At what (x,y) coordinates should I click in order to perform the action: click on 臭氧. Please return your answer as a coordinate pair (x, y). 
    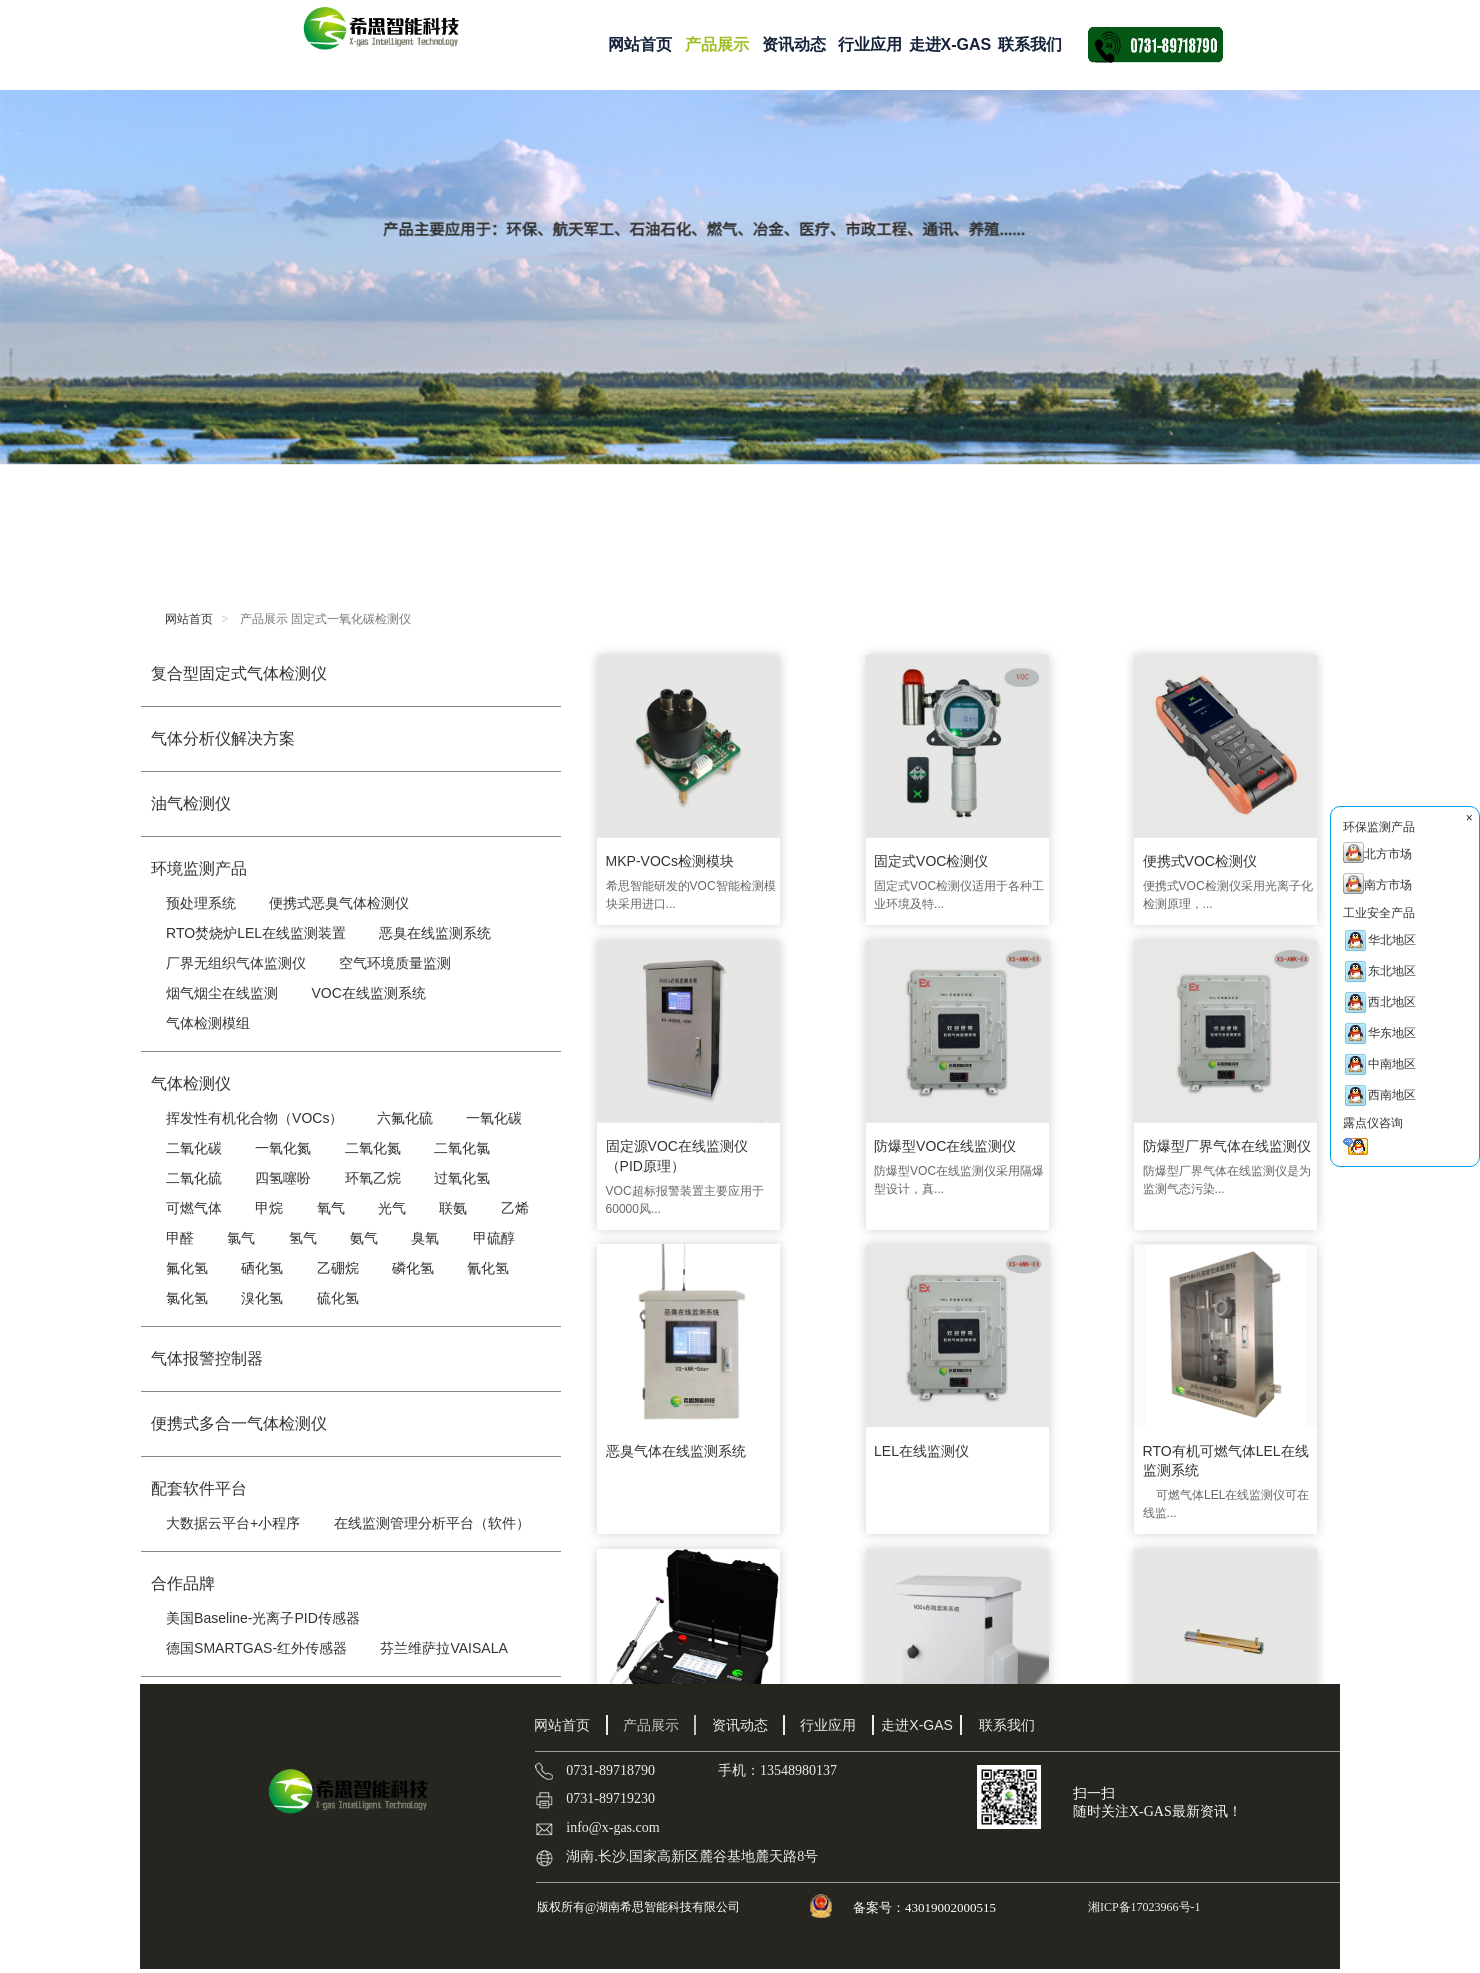
    Looking at the image, I should click on (425, 1238).